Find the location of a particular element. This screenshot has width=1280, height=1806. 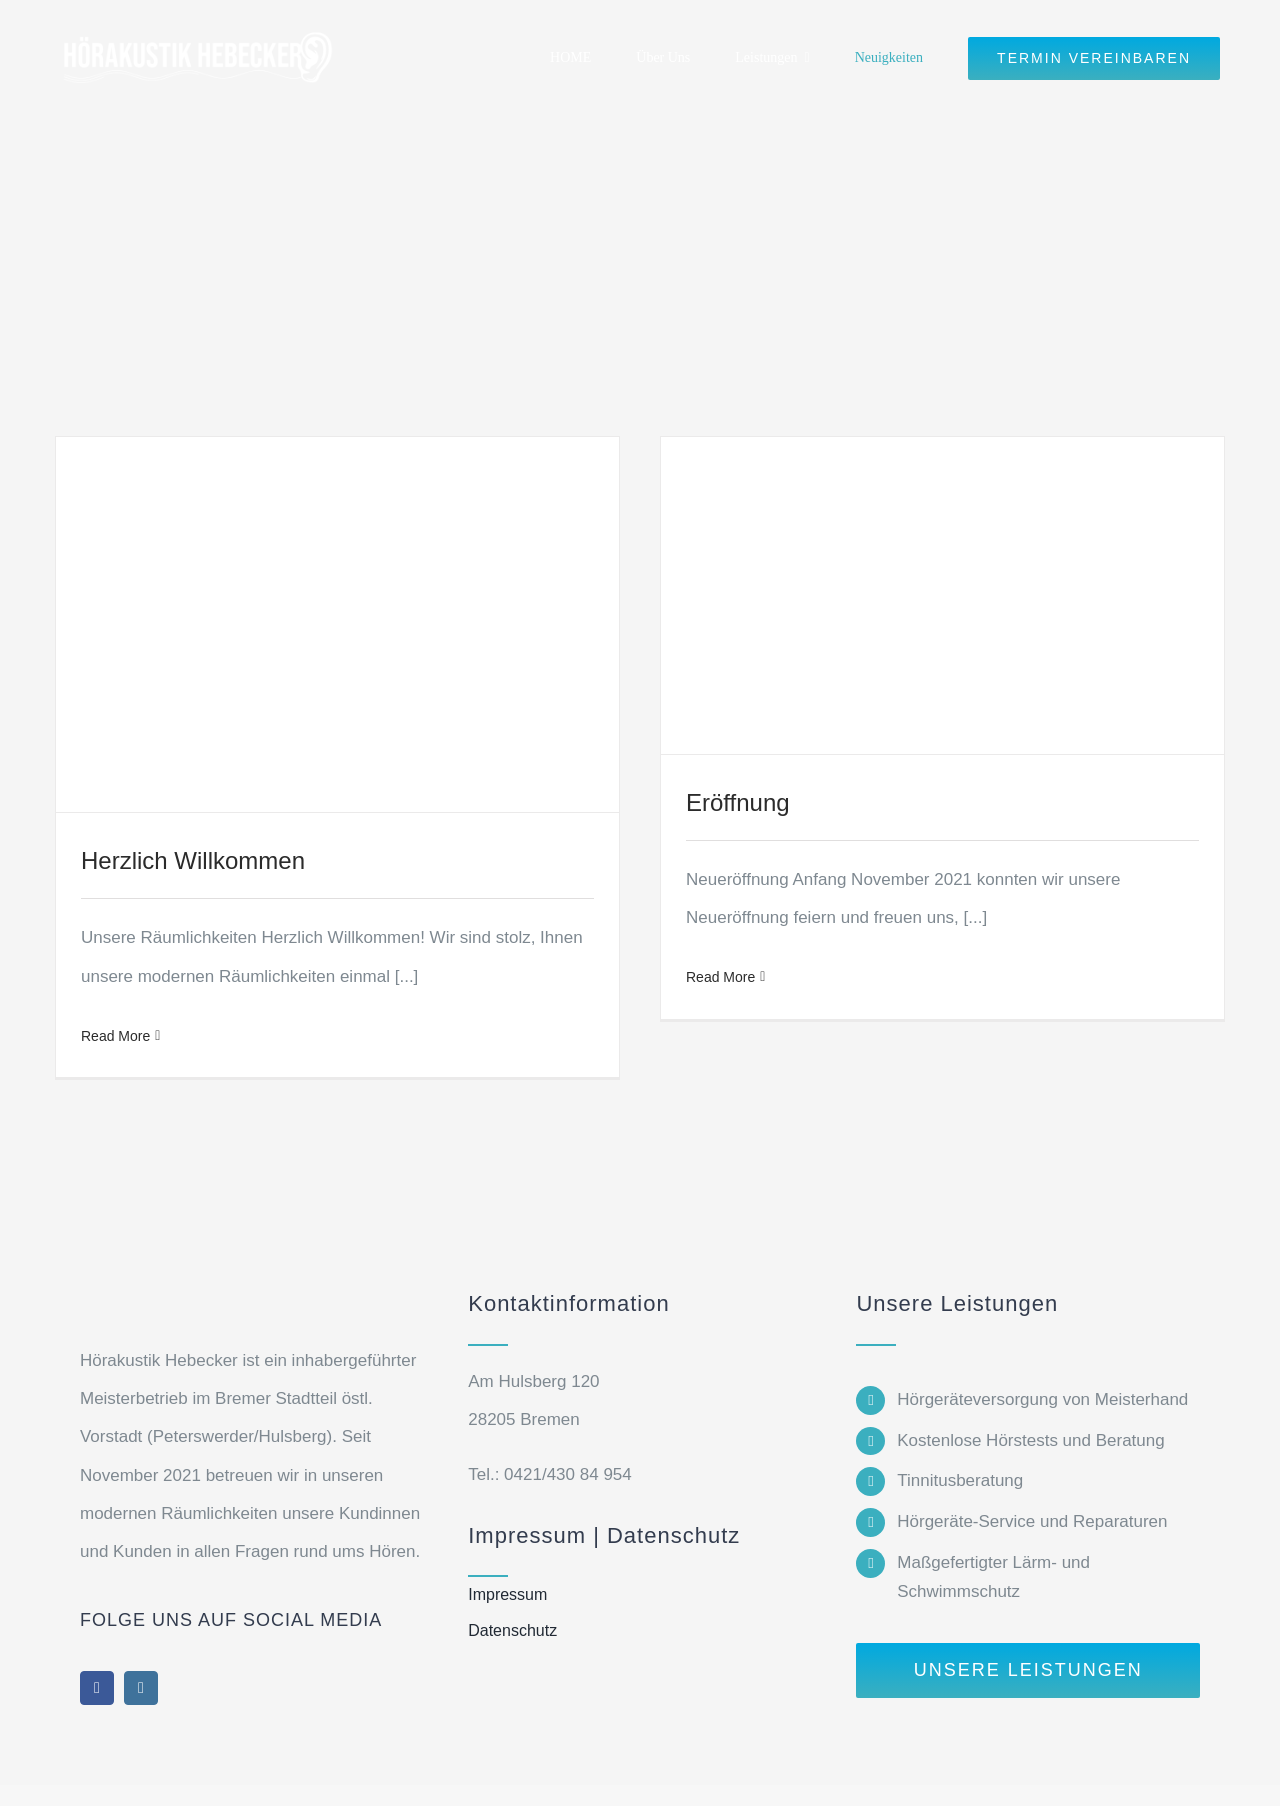

Read More [More on Eröffnung] is located at coordinates (720, 977).